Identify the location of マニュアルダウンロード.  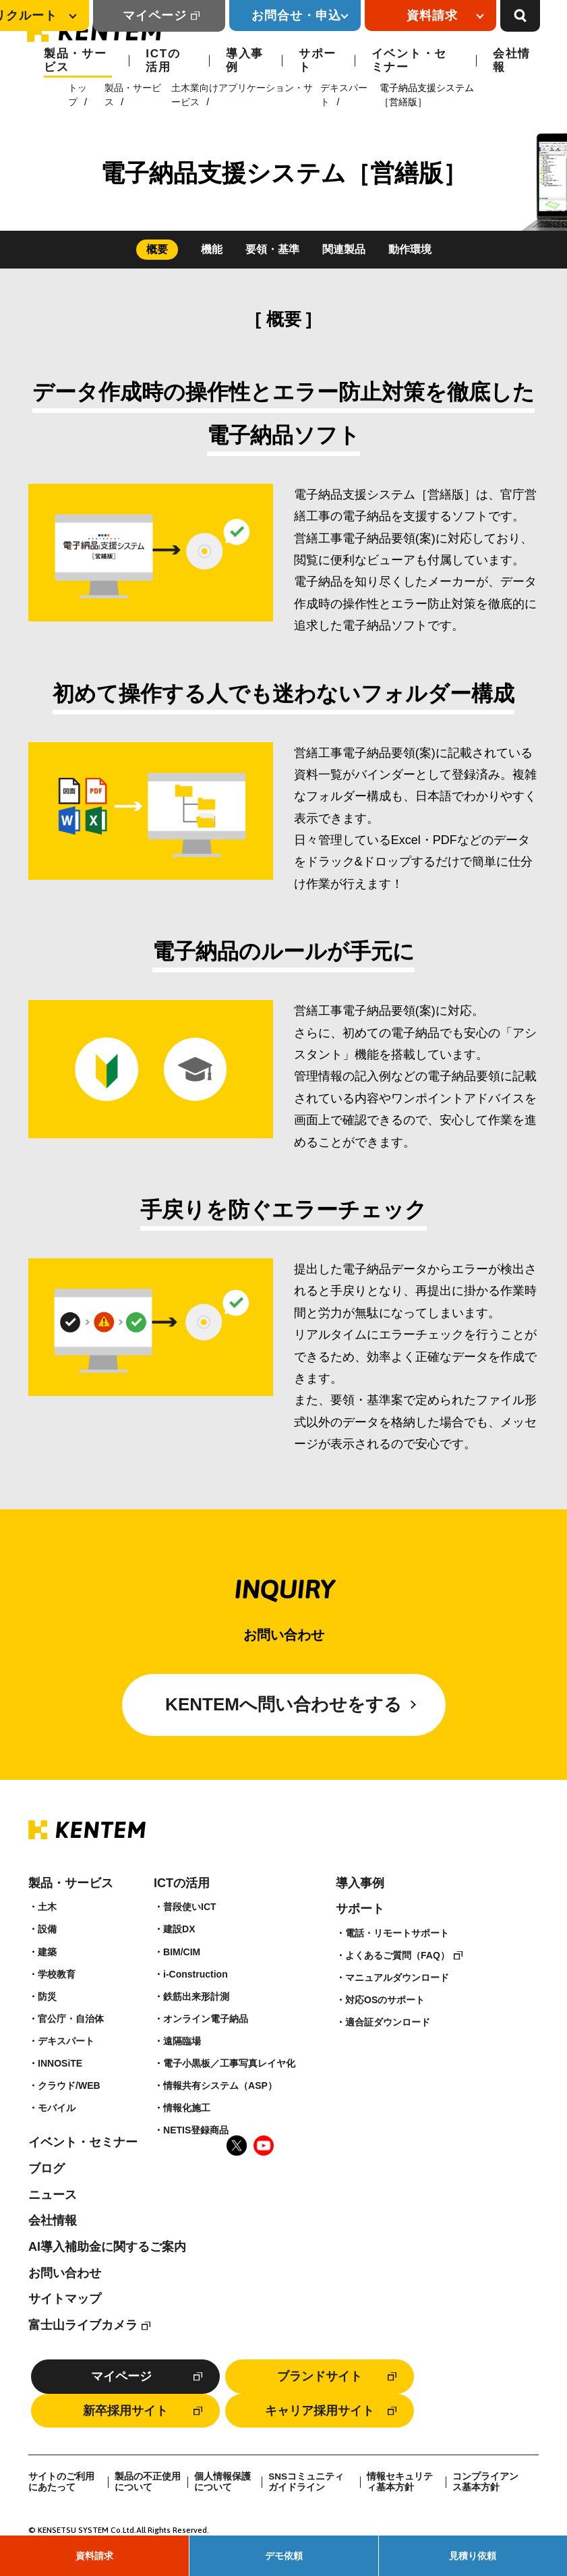
(397, 1977).